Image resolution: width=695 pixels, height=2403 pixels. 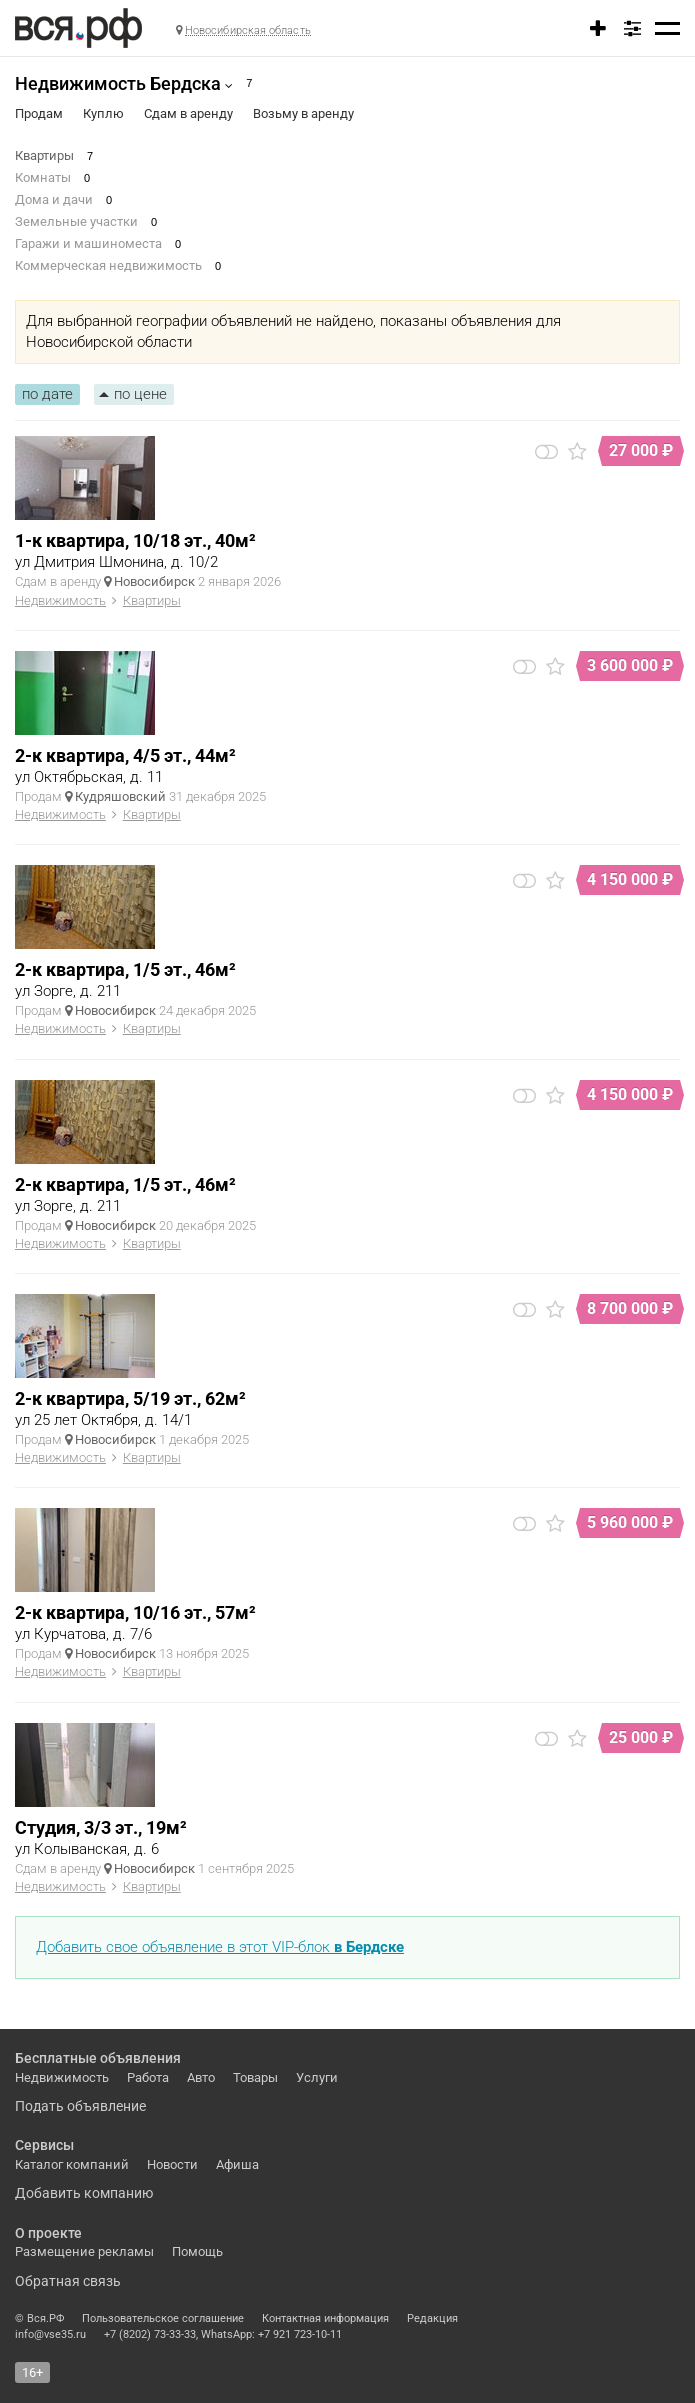 What do you see at coordinates (237, 2164) in the screenshot?
I see `Афиша` at bounding box center [237, 2164].